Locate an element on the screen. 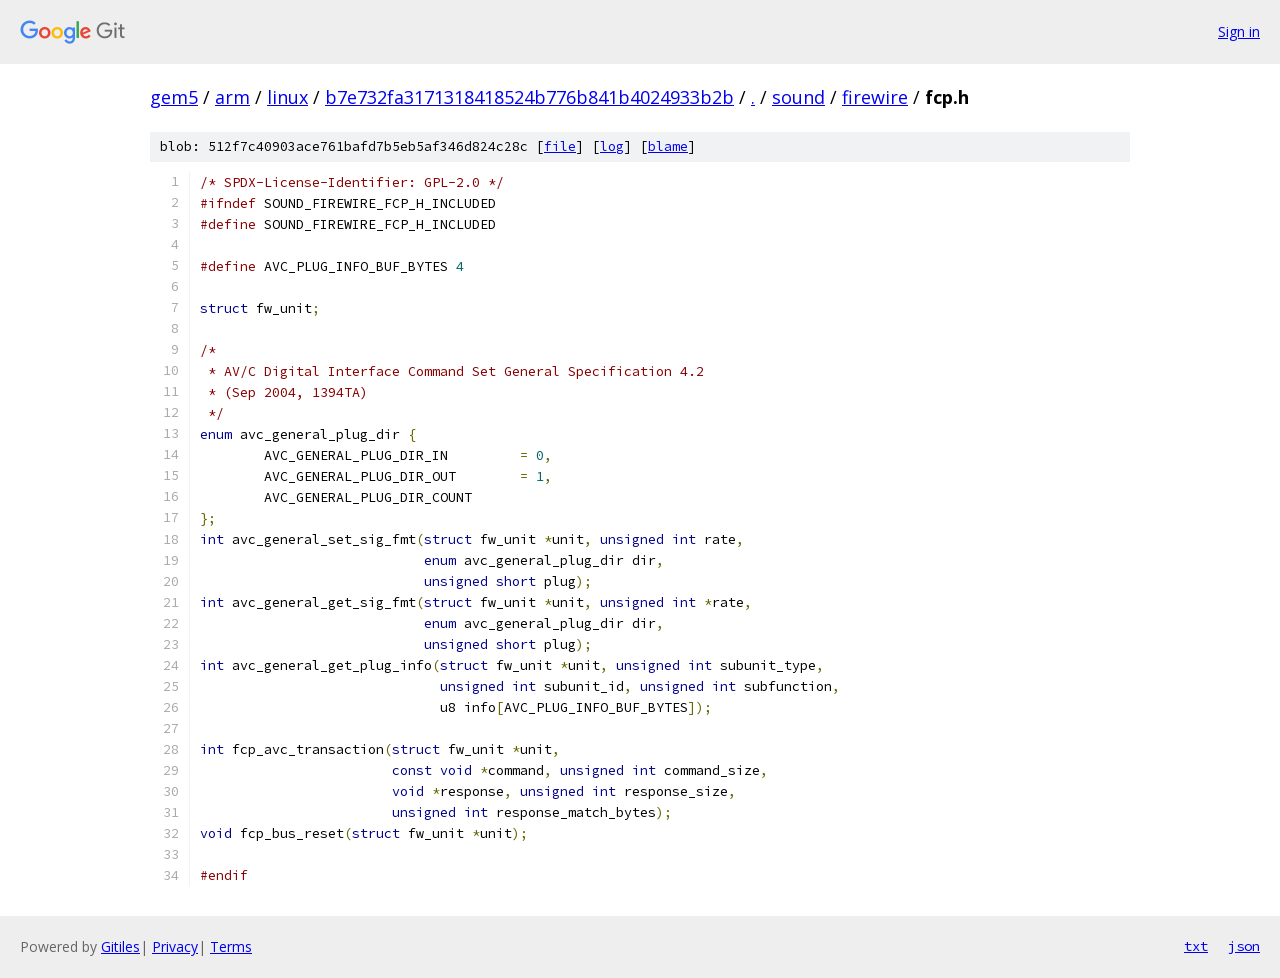 The image size is (1280, 978). Sign in is located at coordinates (1239, 31).